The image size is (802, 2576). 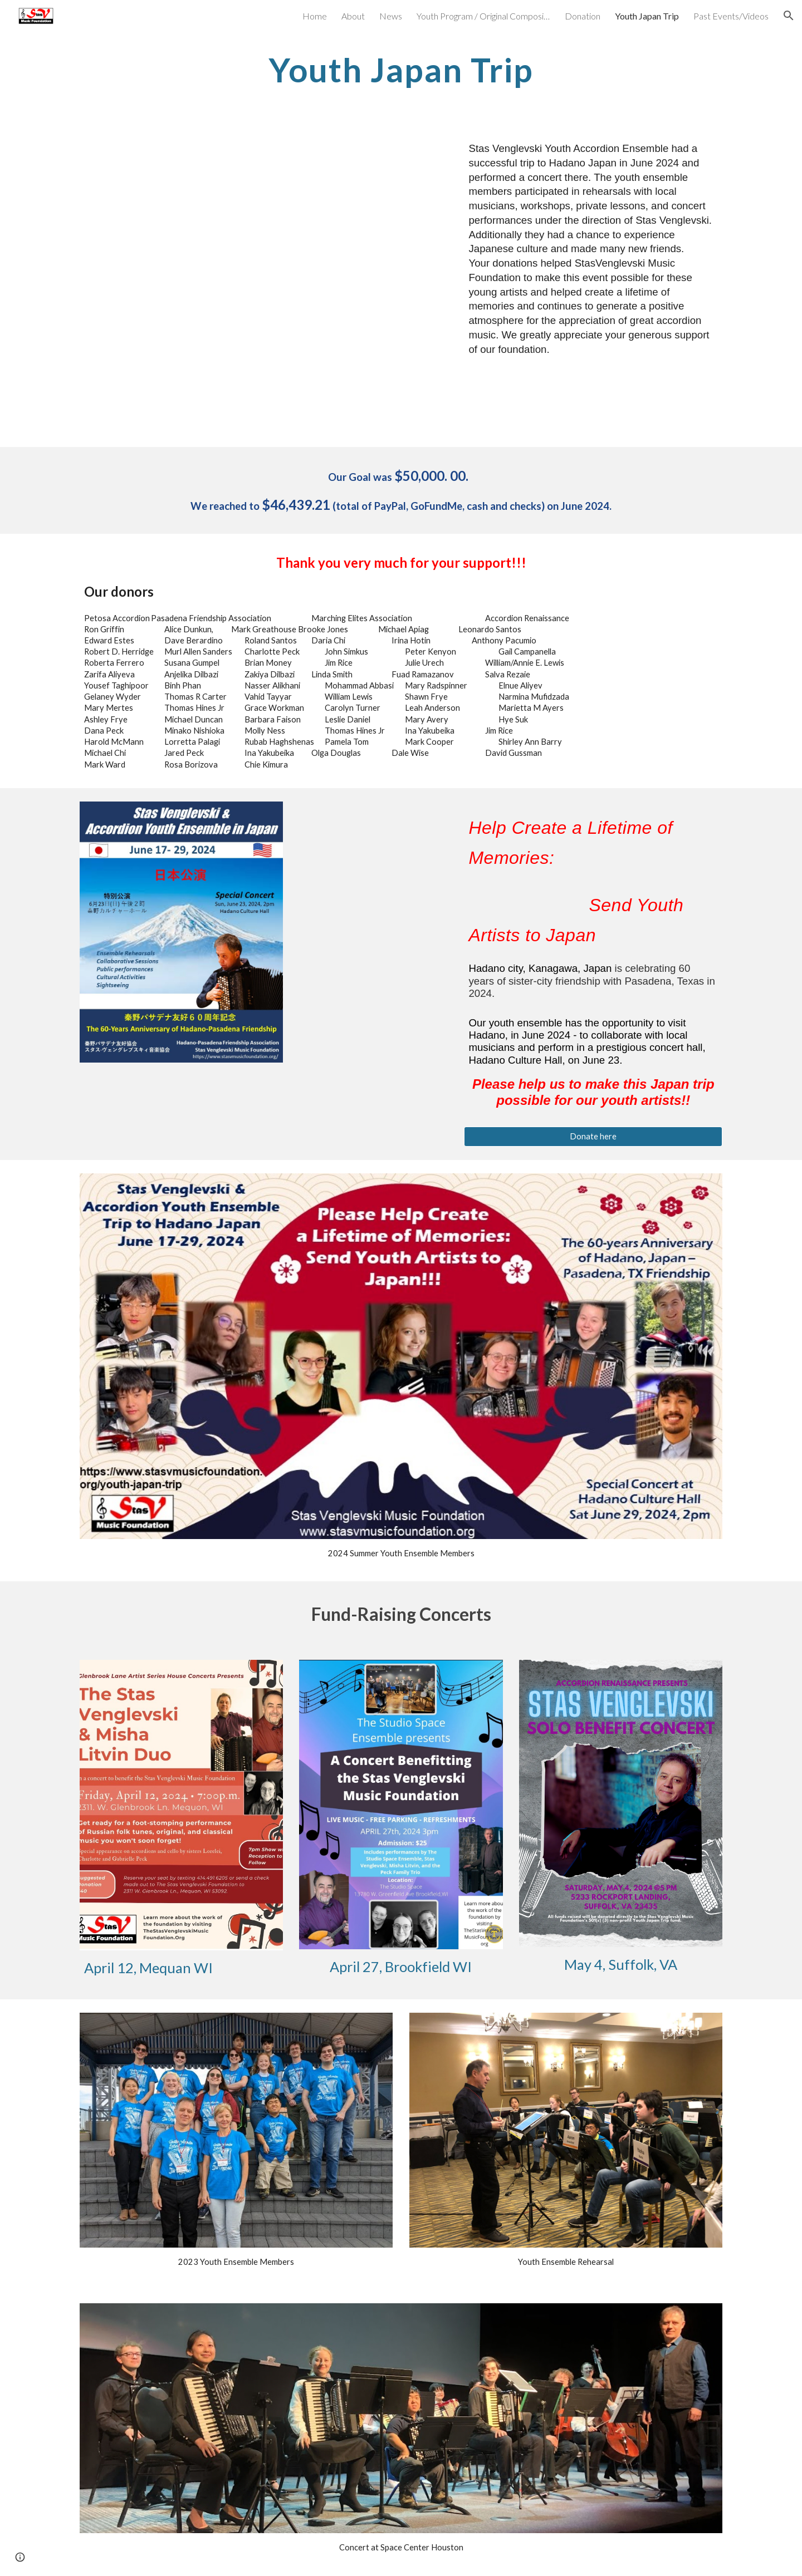 I want to click on Home [link], so click(x=314, y=16).